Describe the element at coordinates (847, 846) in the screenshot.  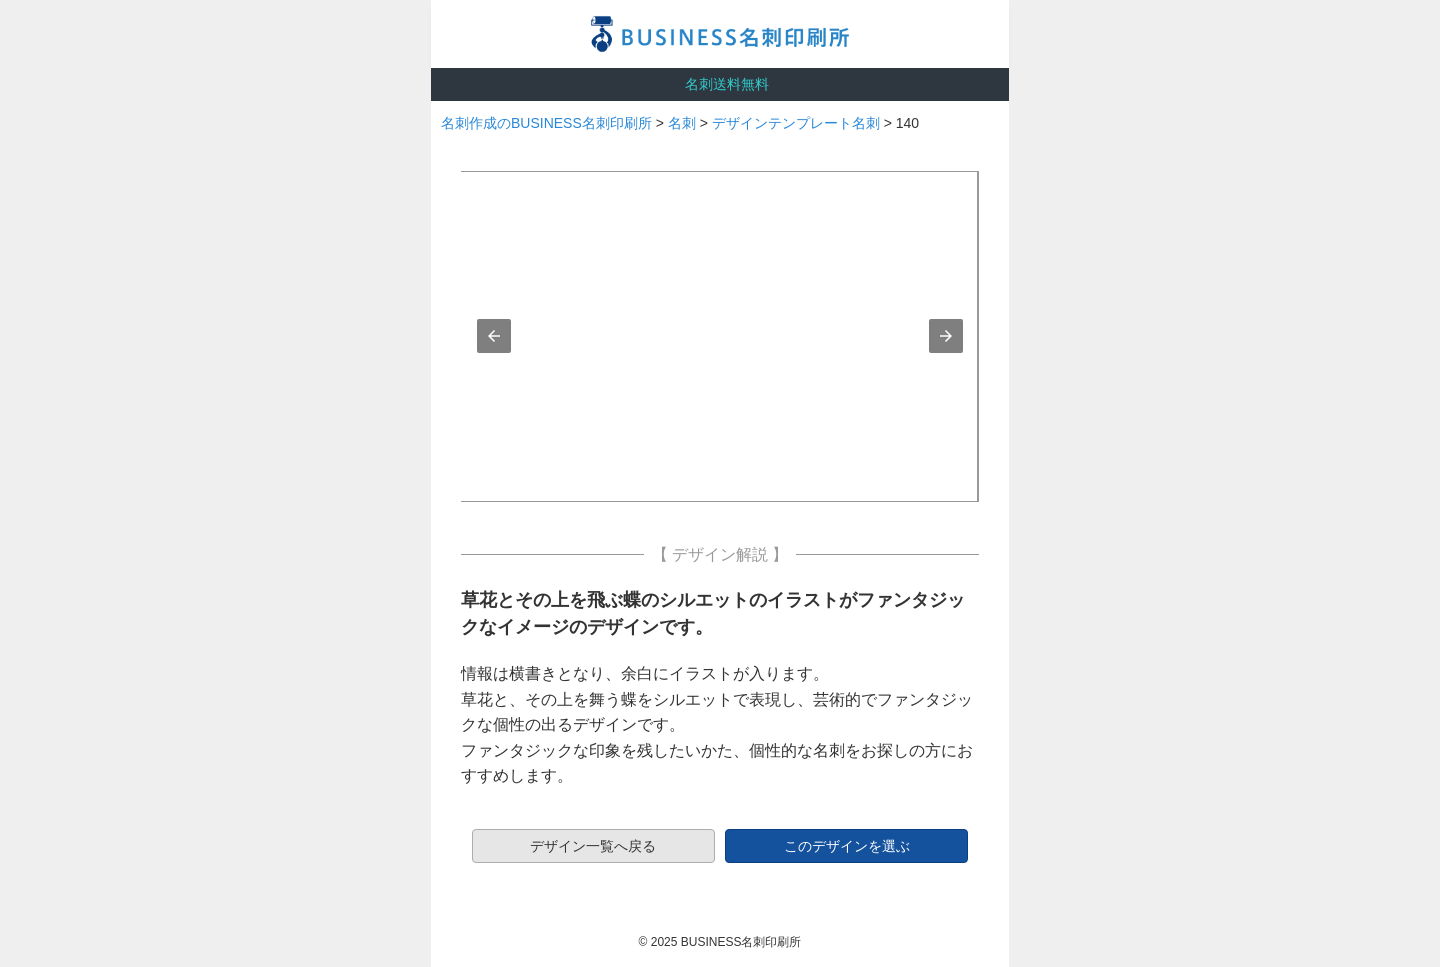
I see `このデザインを選ぶ` at that location.